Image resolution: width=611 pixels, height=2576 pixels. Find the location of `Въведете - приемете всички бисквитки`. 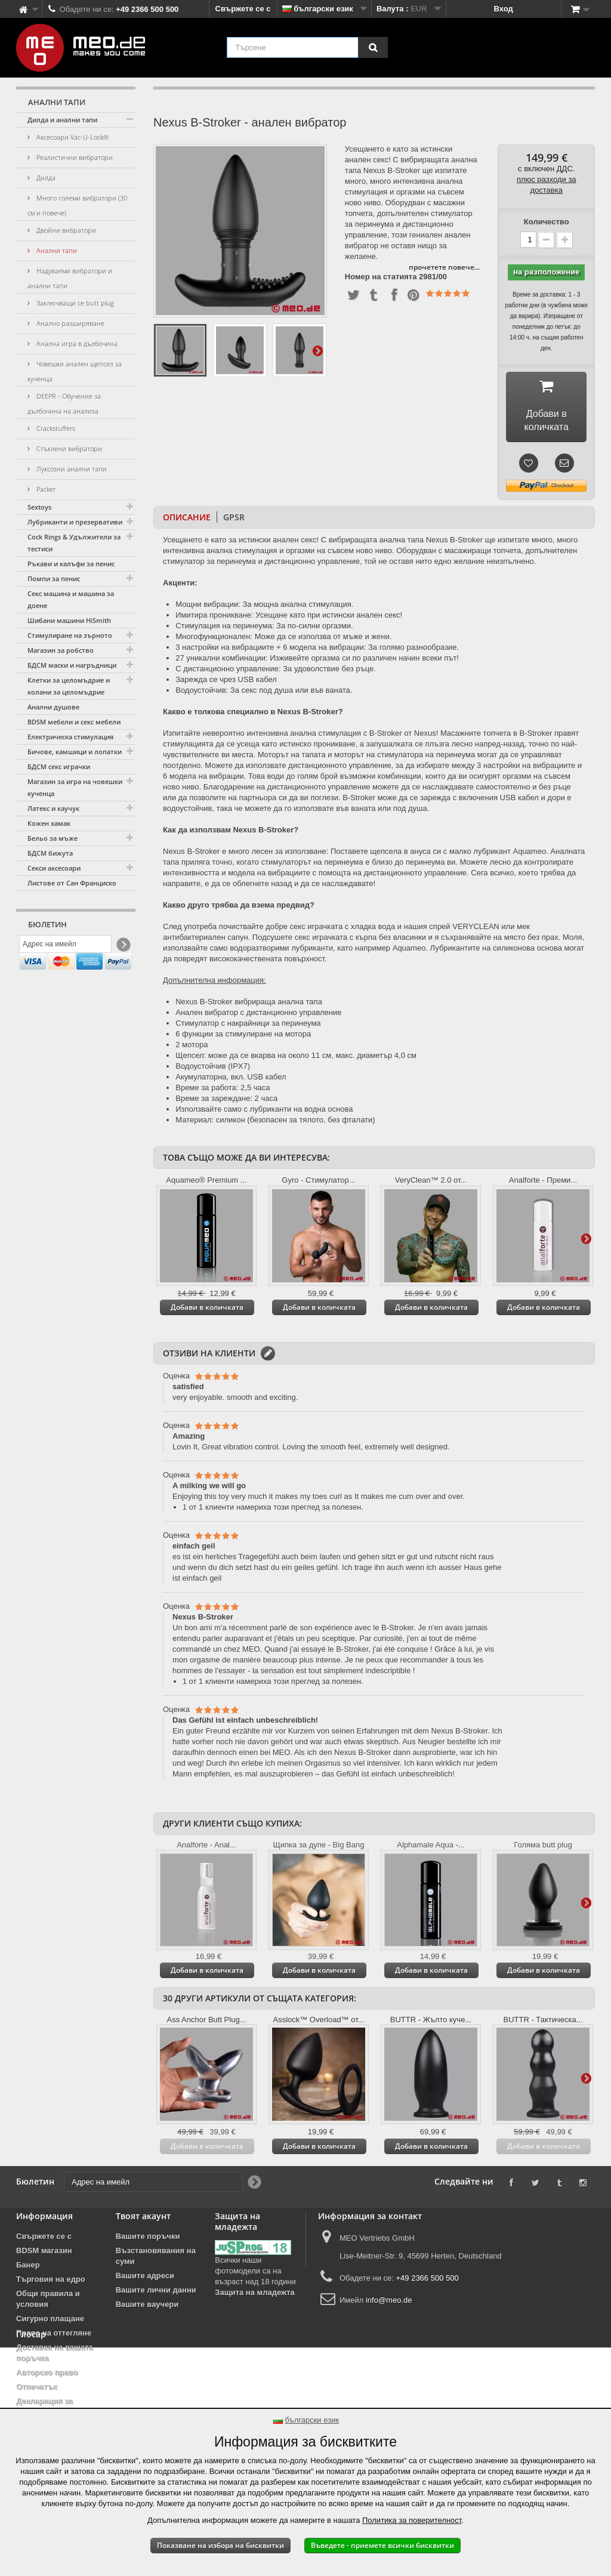

Въведете - приемете всички бисквитки is located at coordinates (382, 2545).